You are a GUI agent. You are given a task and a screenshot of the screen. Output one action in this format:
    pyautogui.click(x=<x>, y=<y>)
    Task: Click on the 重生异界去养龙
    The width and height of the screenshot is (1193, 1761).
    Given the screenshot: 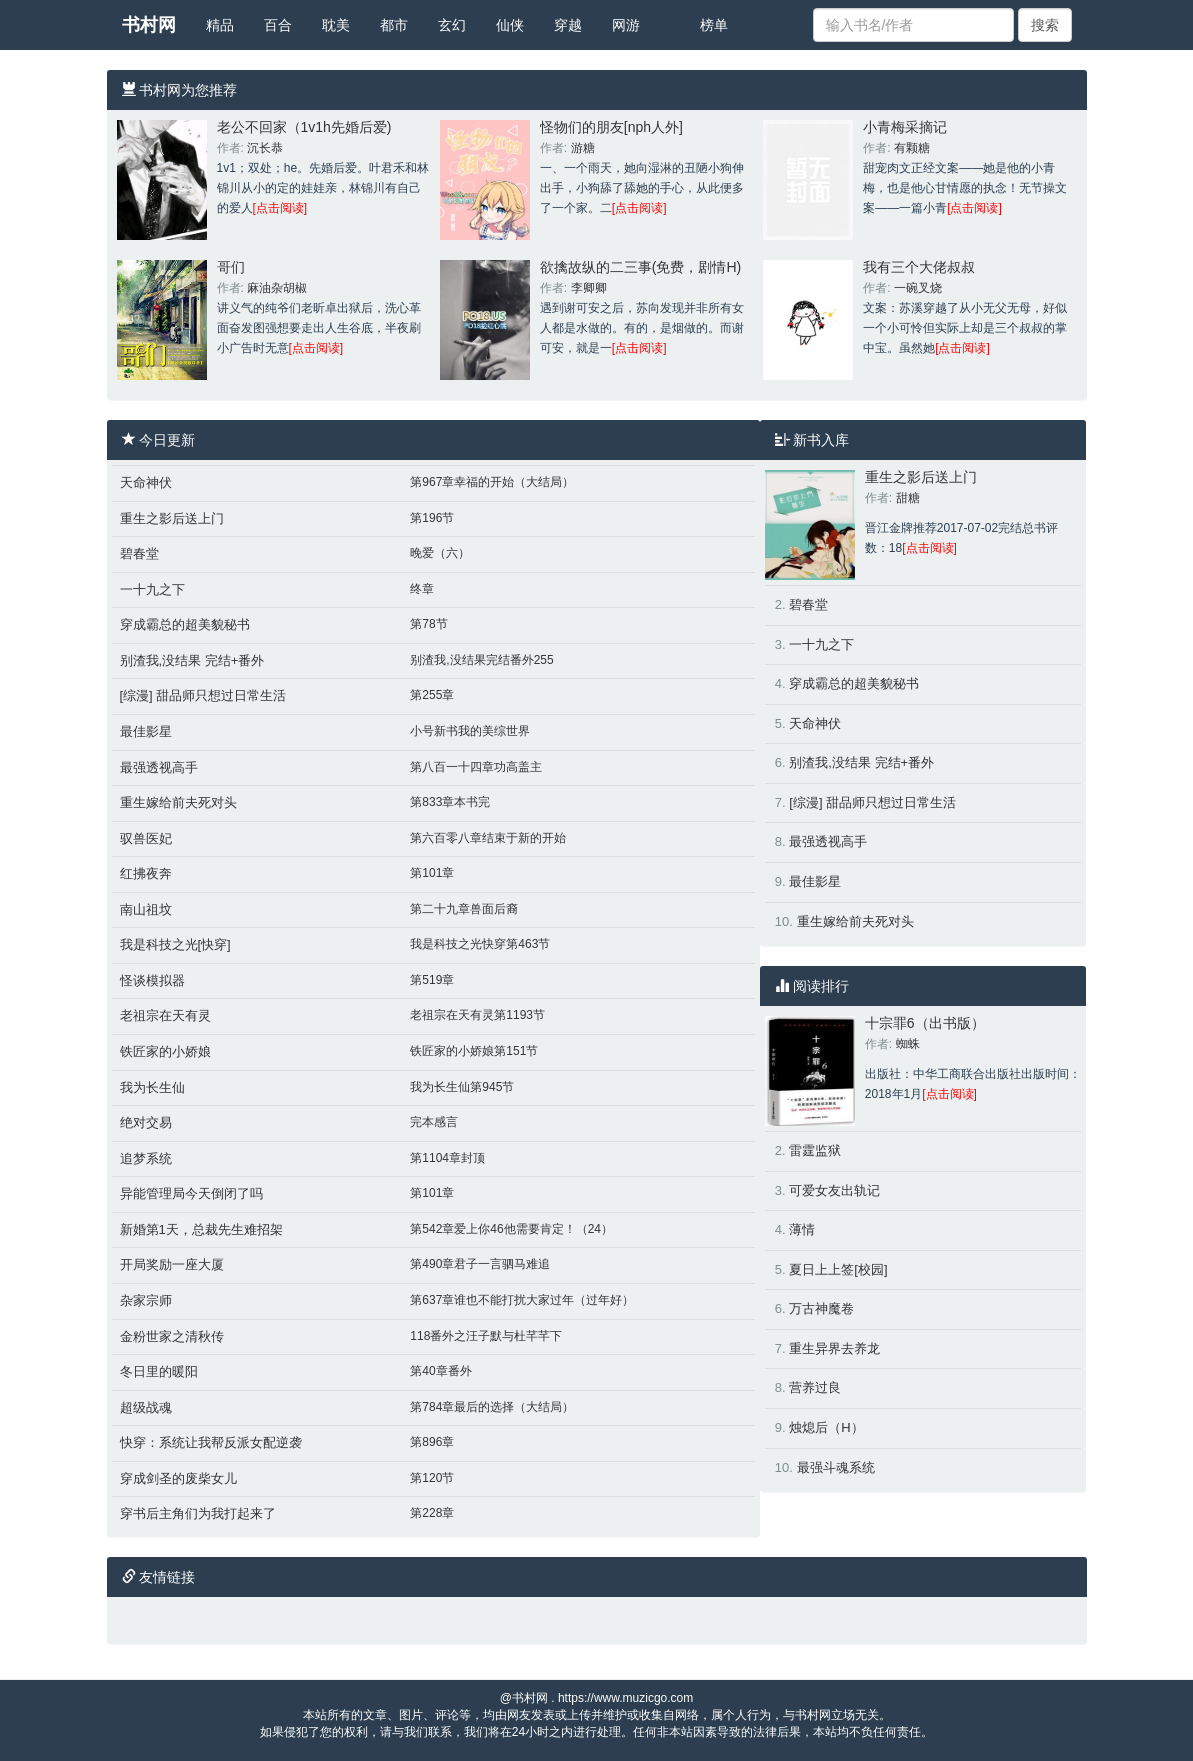 What is the action you would take?
    pyautogui.click(x=834, y=1348)
    